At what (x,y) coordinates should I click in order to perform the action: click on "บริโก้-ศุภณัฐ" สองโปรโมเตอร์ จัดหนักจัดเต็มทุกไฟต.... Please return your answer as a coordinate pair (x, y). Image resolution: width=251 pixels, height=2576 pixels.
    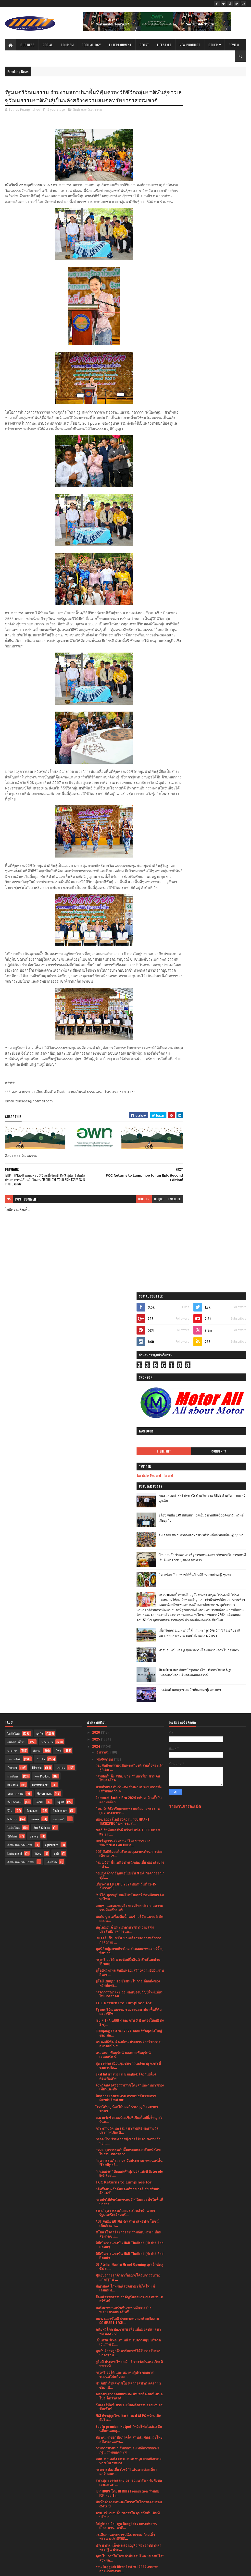
    Looking at the image, I should click on (130, 1500).